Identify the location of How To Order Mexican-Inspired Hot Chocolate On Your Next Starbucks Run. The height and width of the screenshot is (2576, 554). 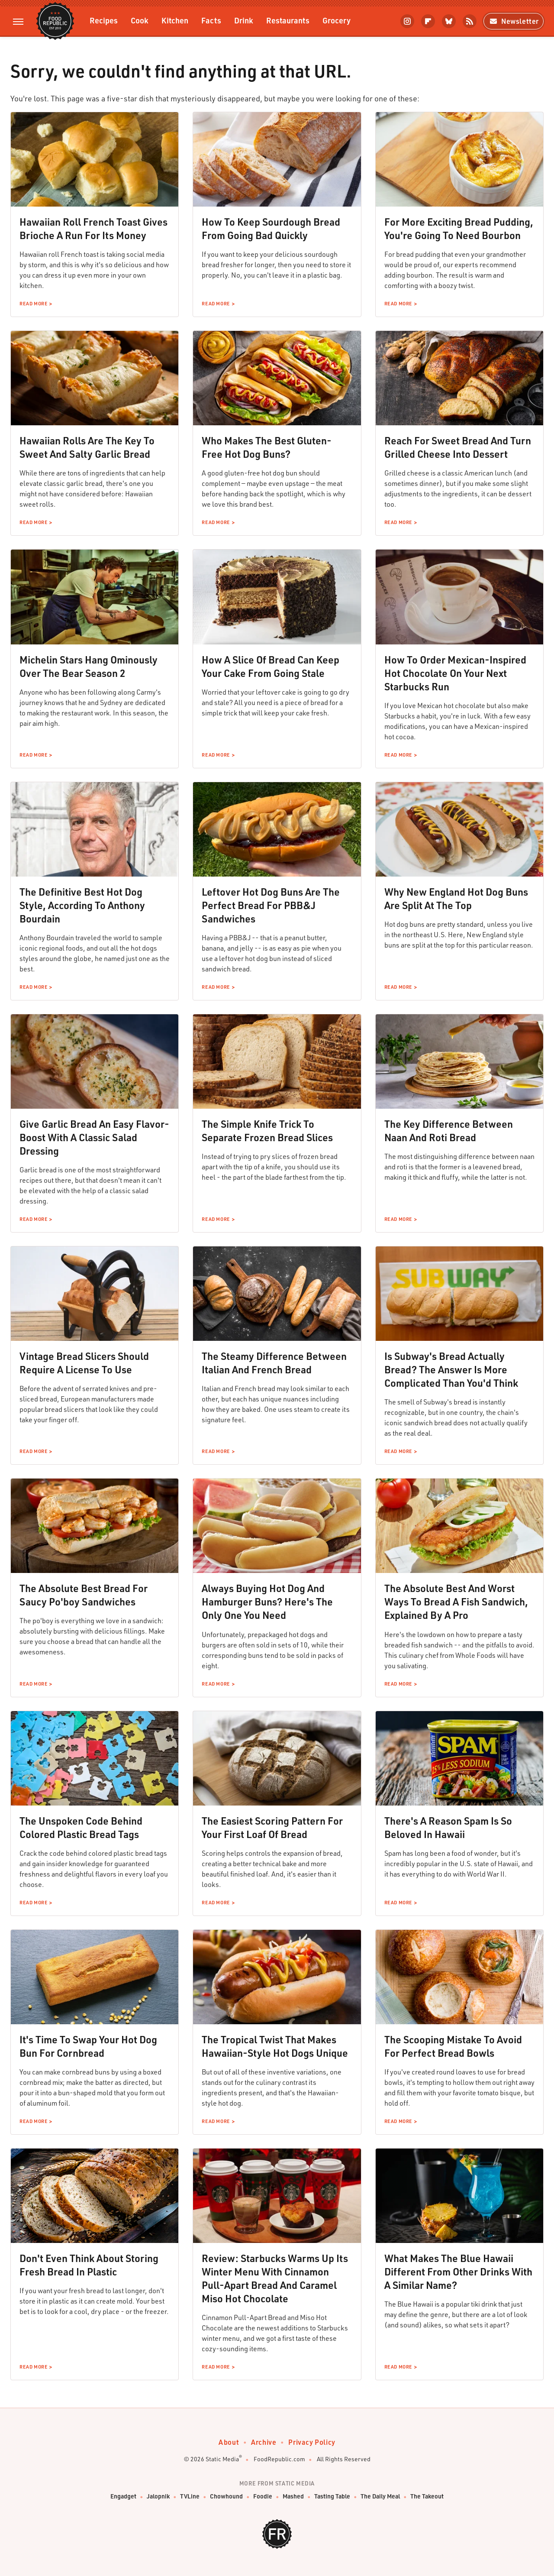
(455, 673).